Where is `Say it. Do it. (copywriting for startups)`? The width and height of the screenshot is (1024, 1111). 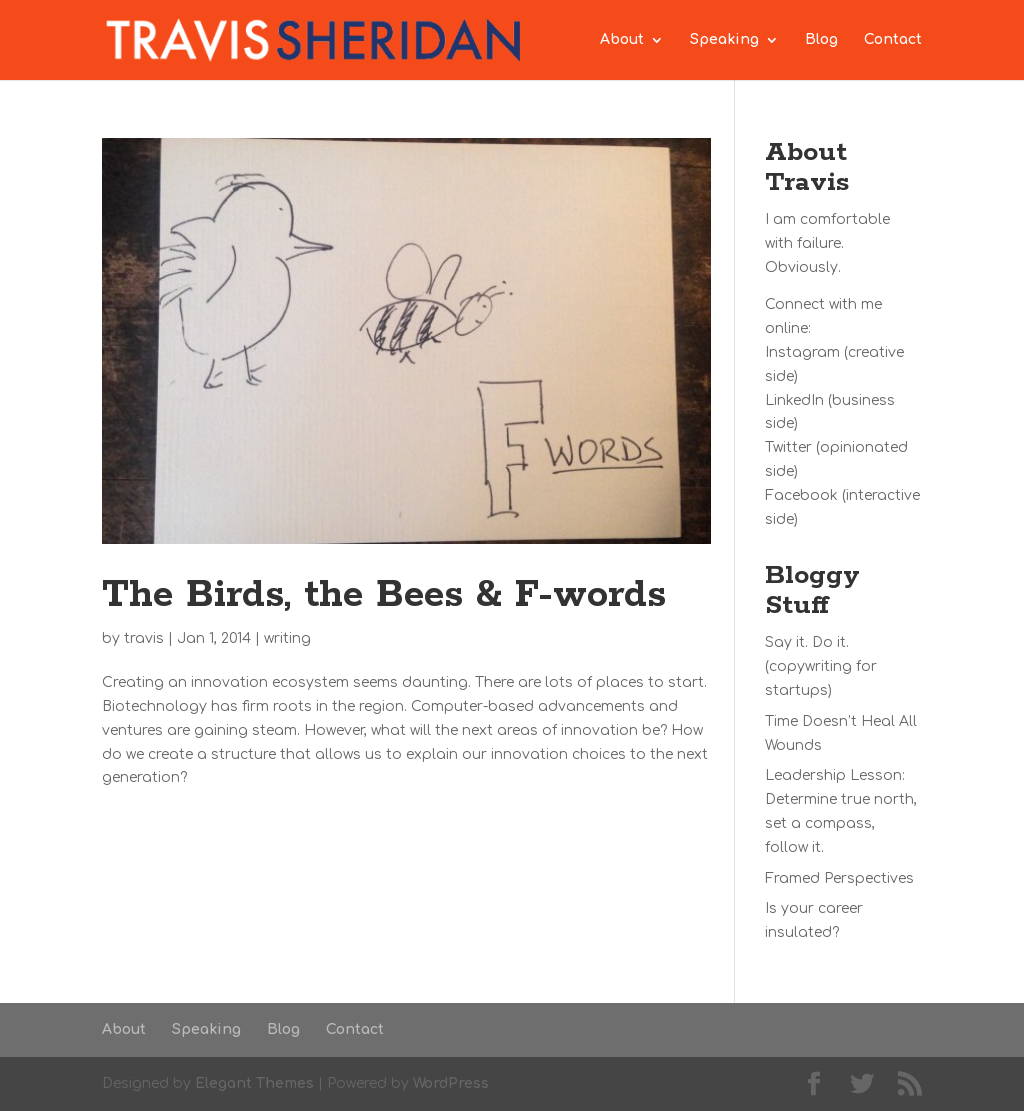
Say it. Do it. (copywriting for startups) is located at coordinates (821, 666).